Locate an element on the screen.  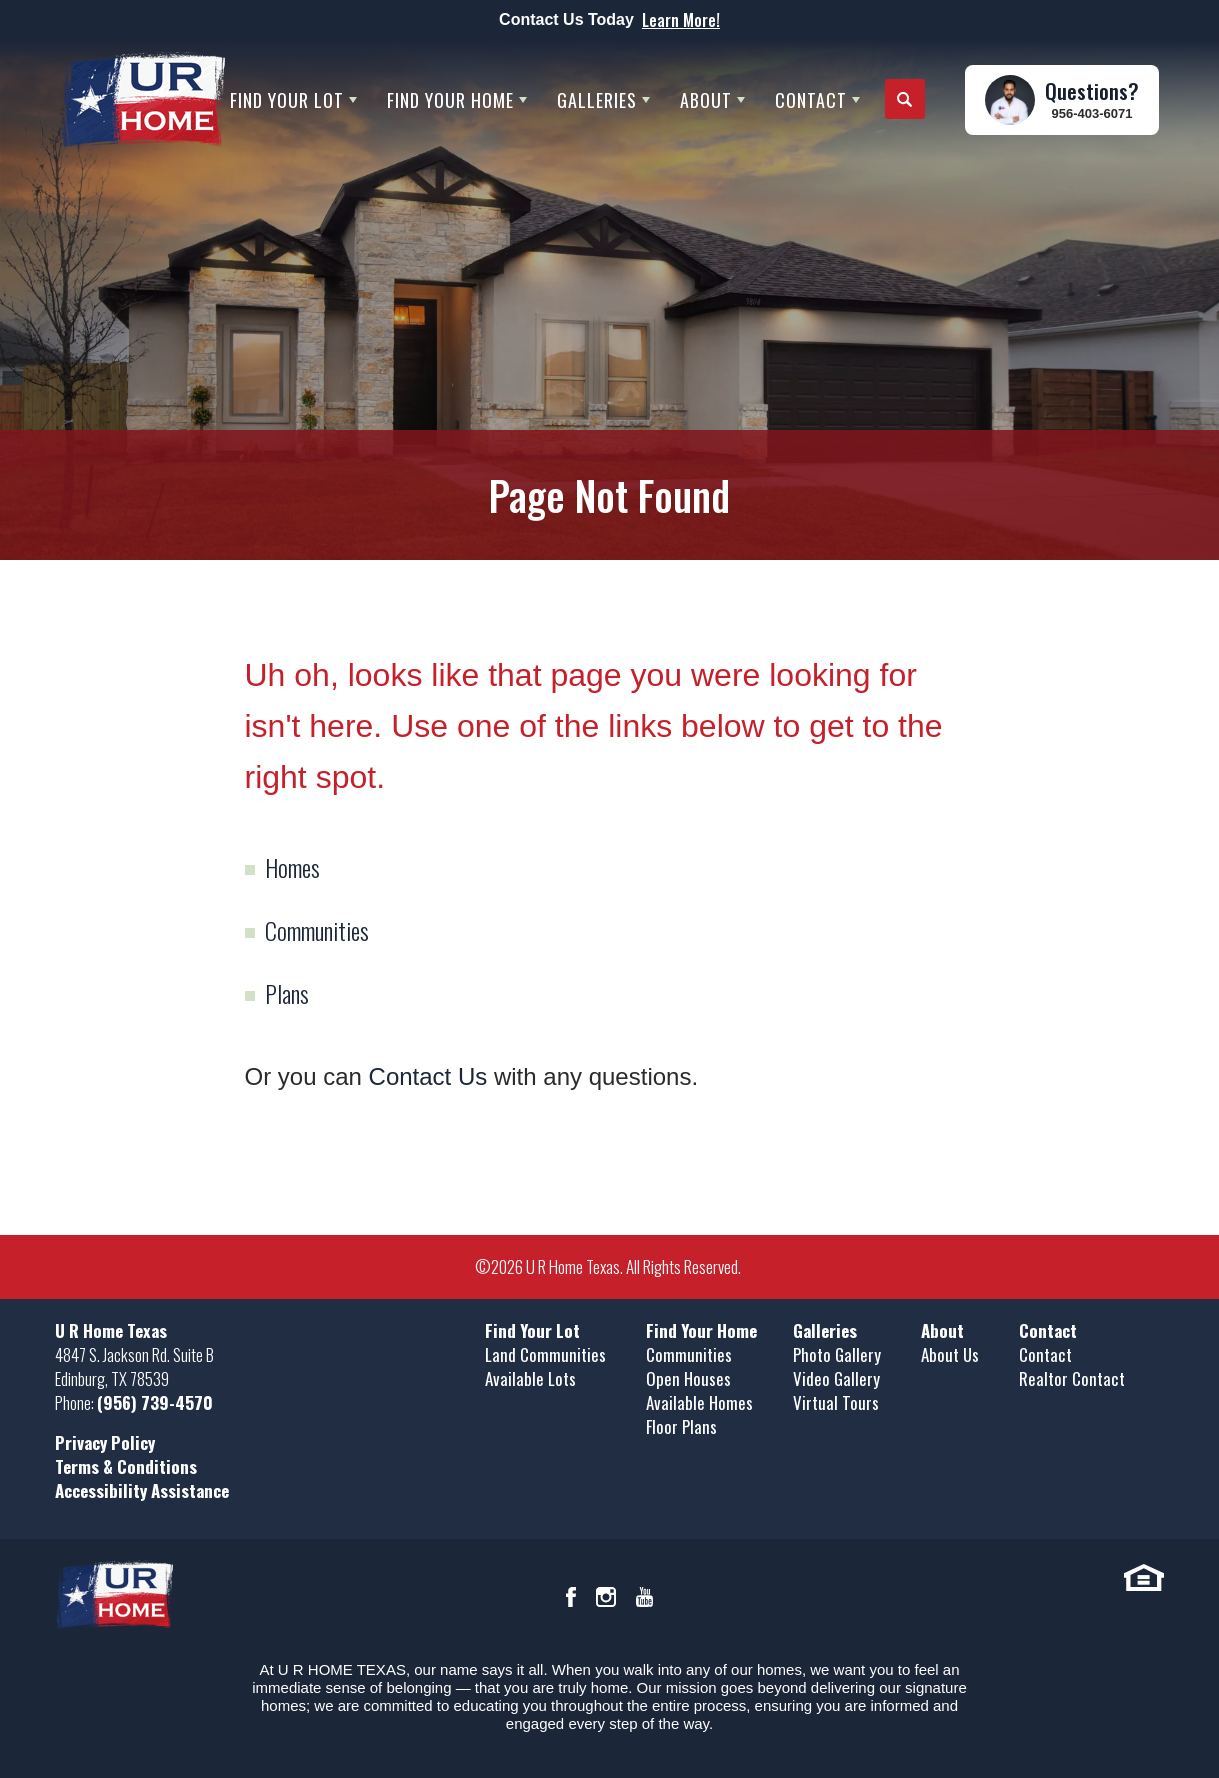
Photo Gallery is located at coordinates (837, 1354).